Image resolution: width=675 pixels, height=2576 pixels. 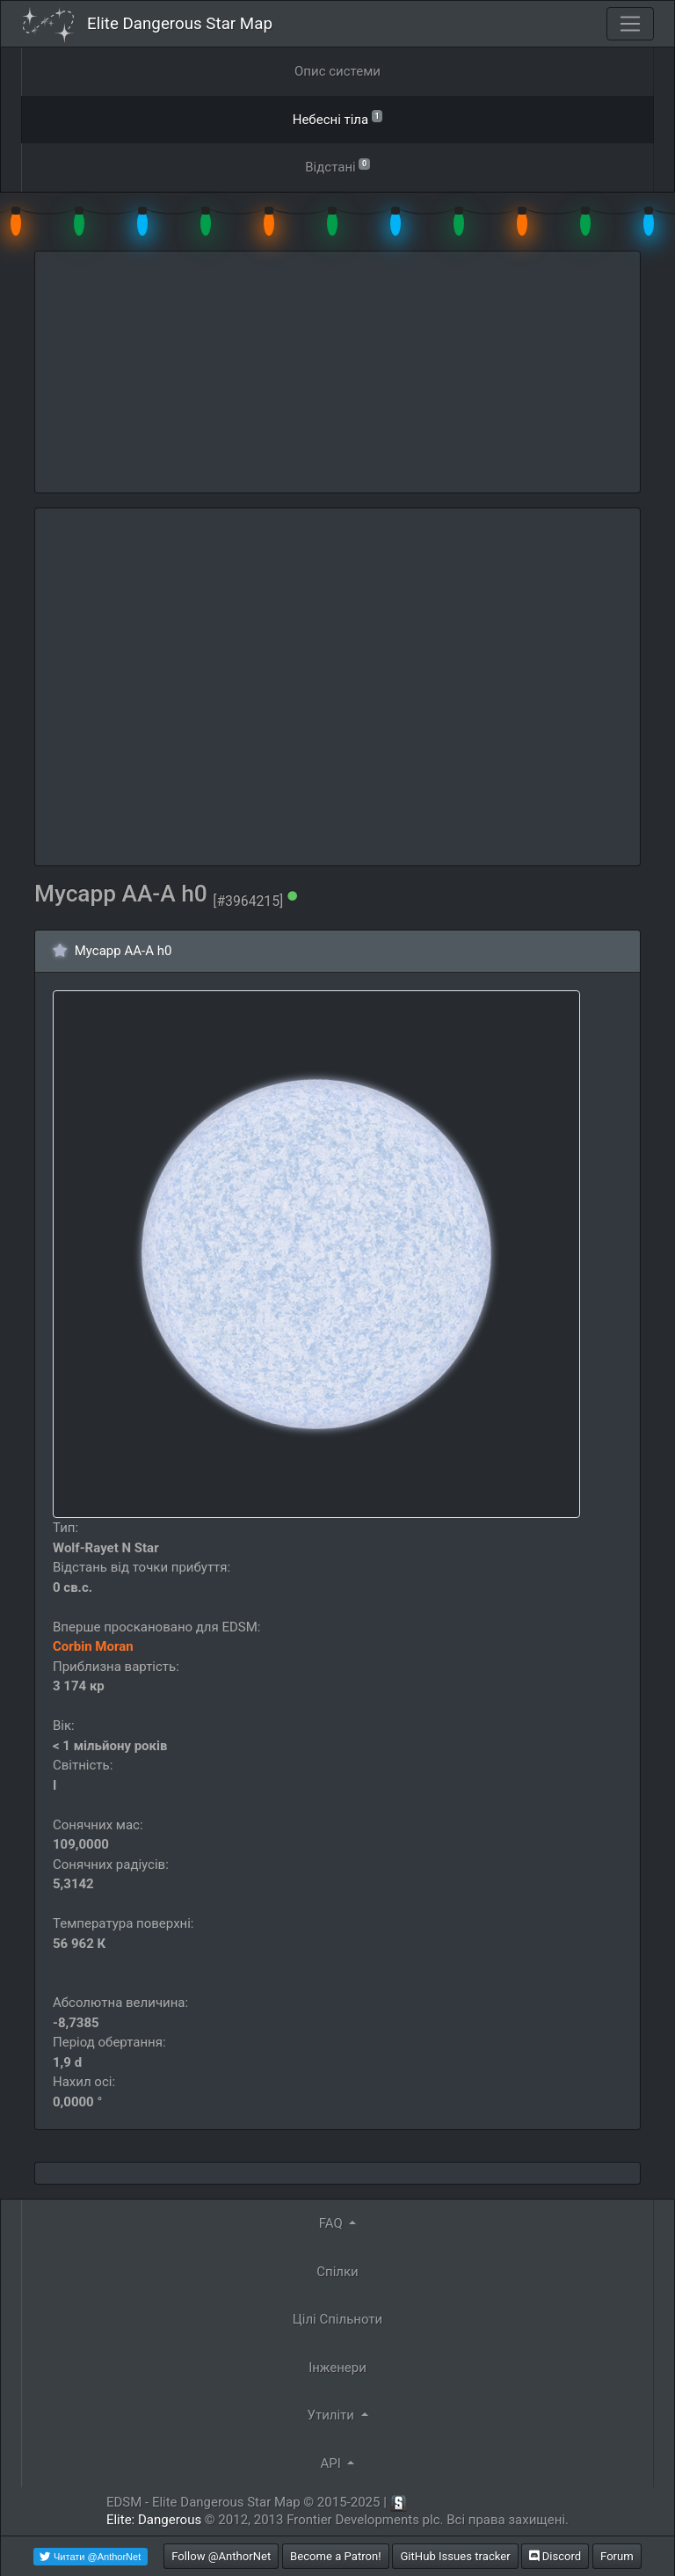 What do you see at coordinates (332, 2223) in the screenshot?
I see `FAQ [button]` at bounding box center [332, 2223].